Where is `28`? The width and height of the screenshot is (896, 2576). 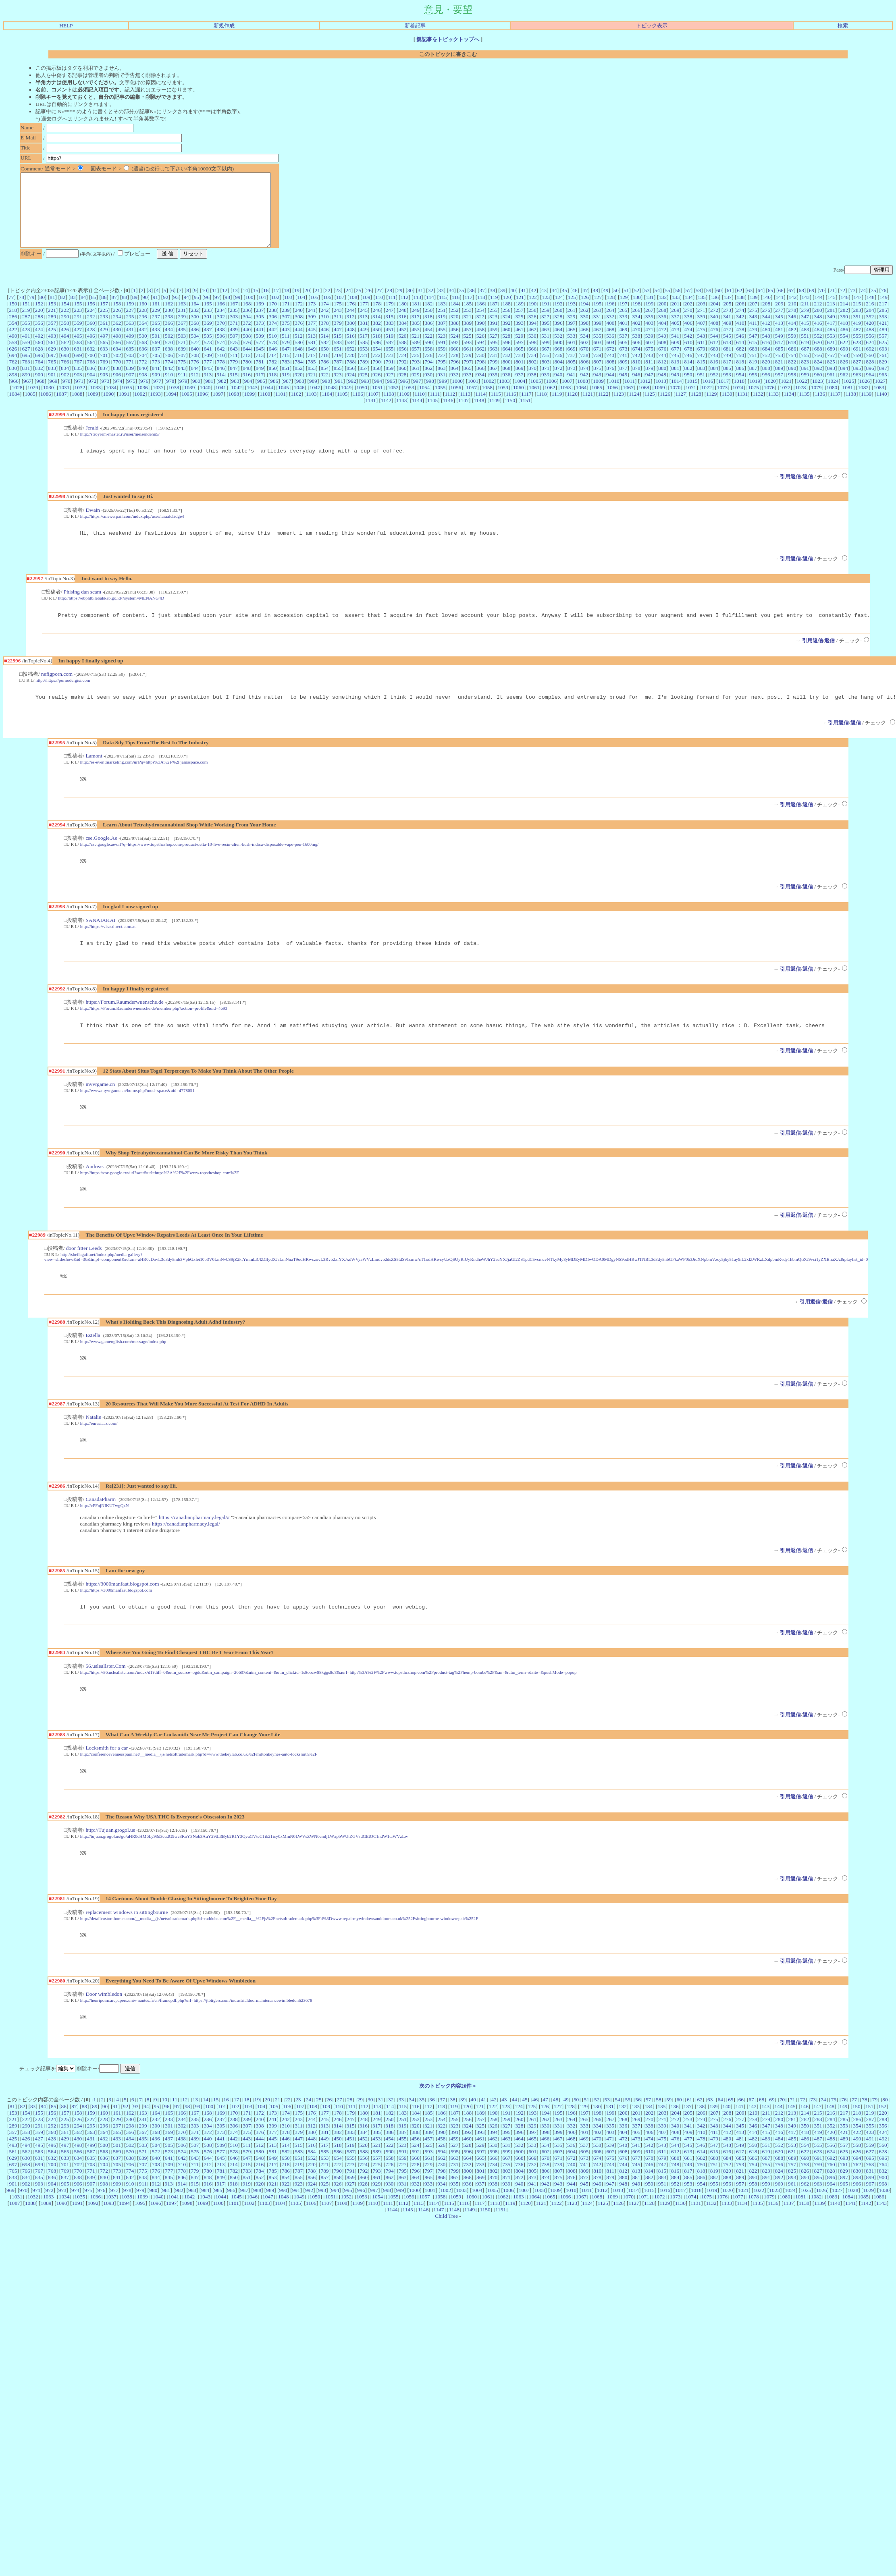 28 is located at coordinates (389, 305).